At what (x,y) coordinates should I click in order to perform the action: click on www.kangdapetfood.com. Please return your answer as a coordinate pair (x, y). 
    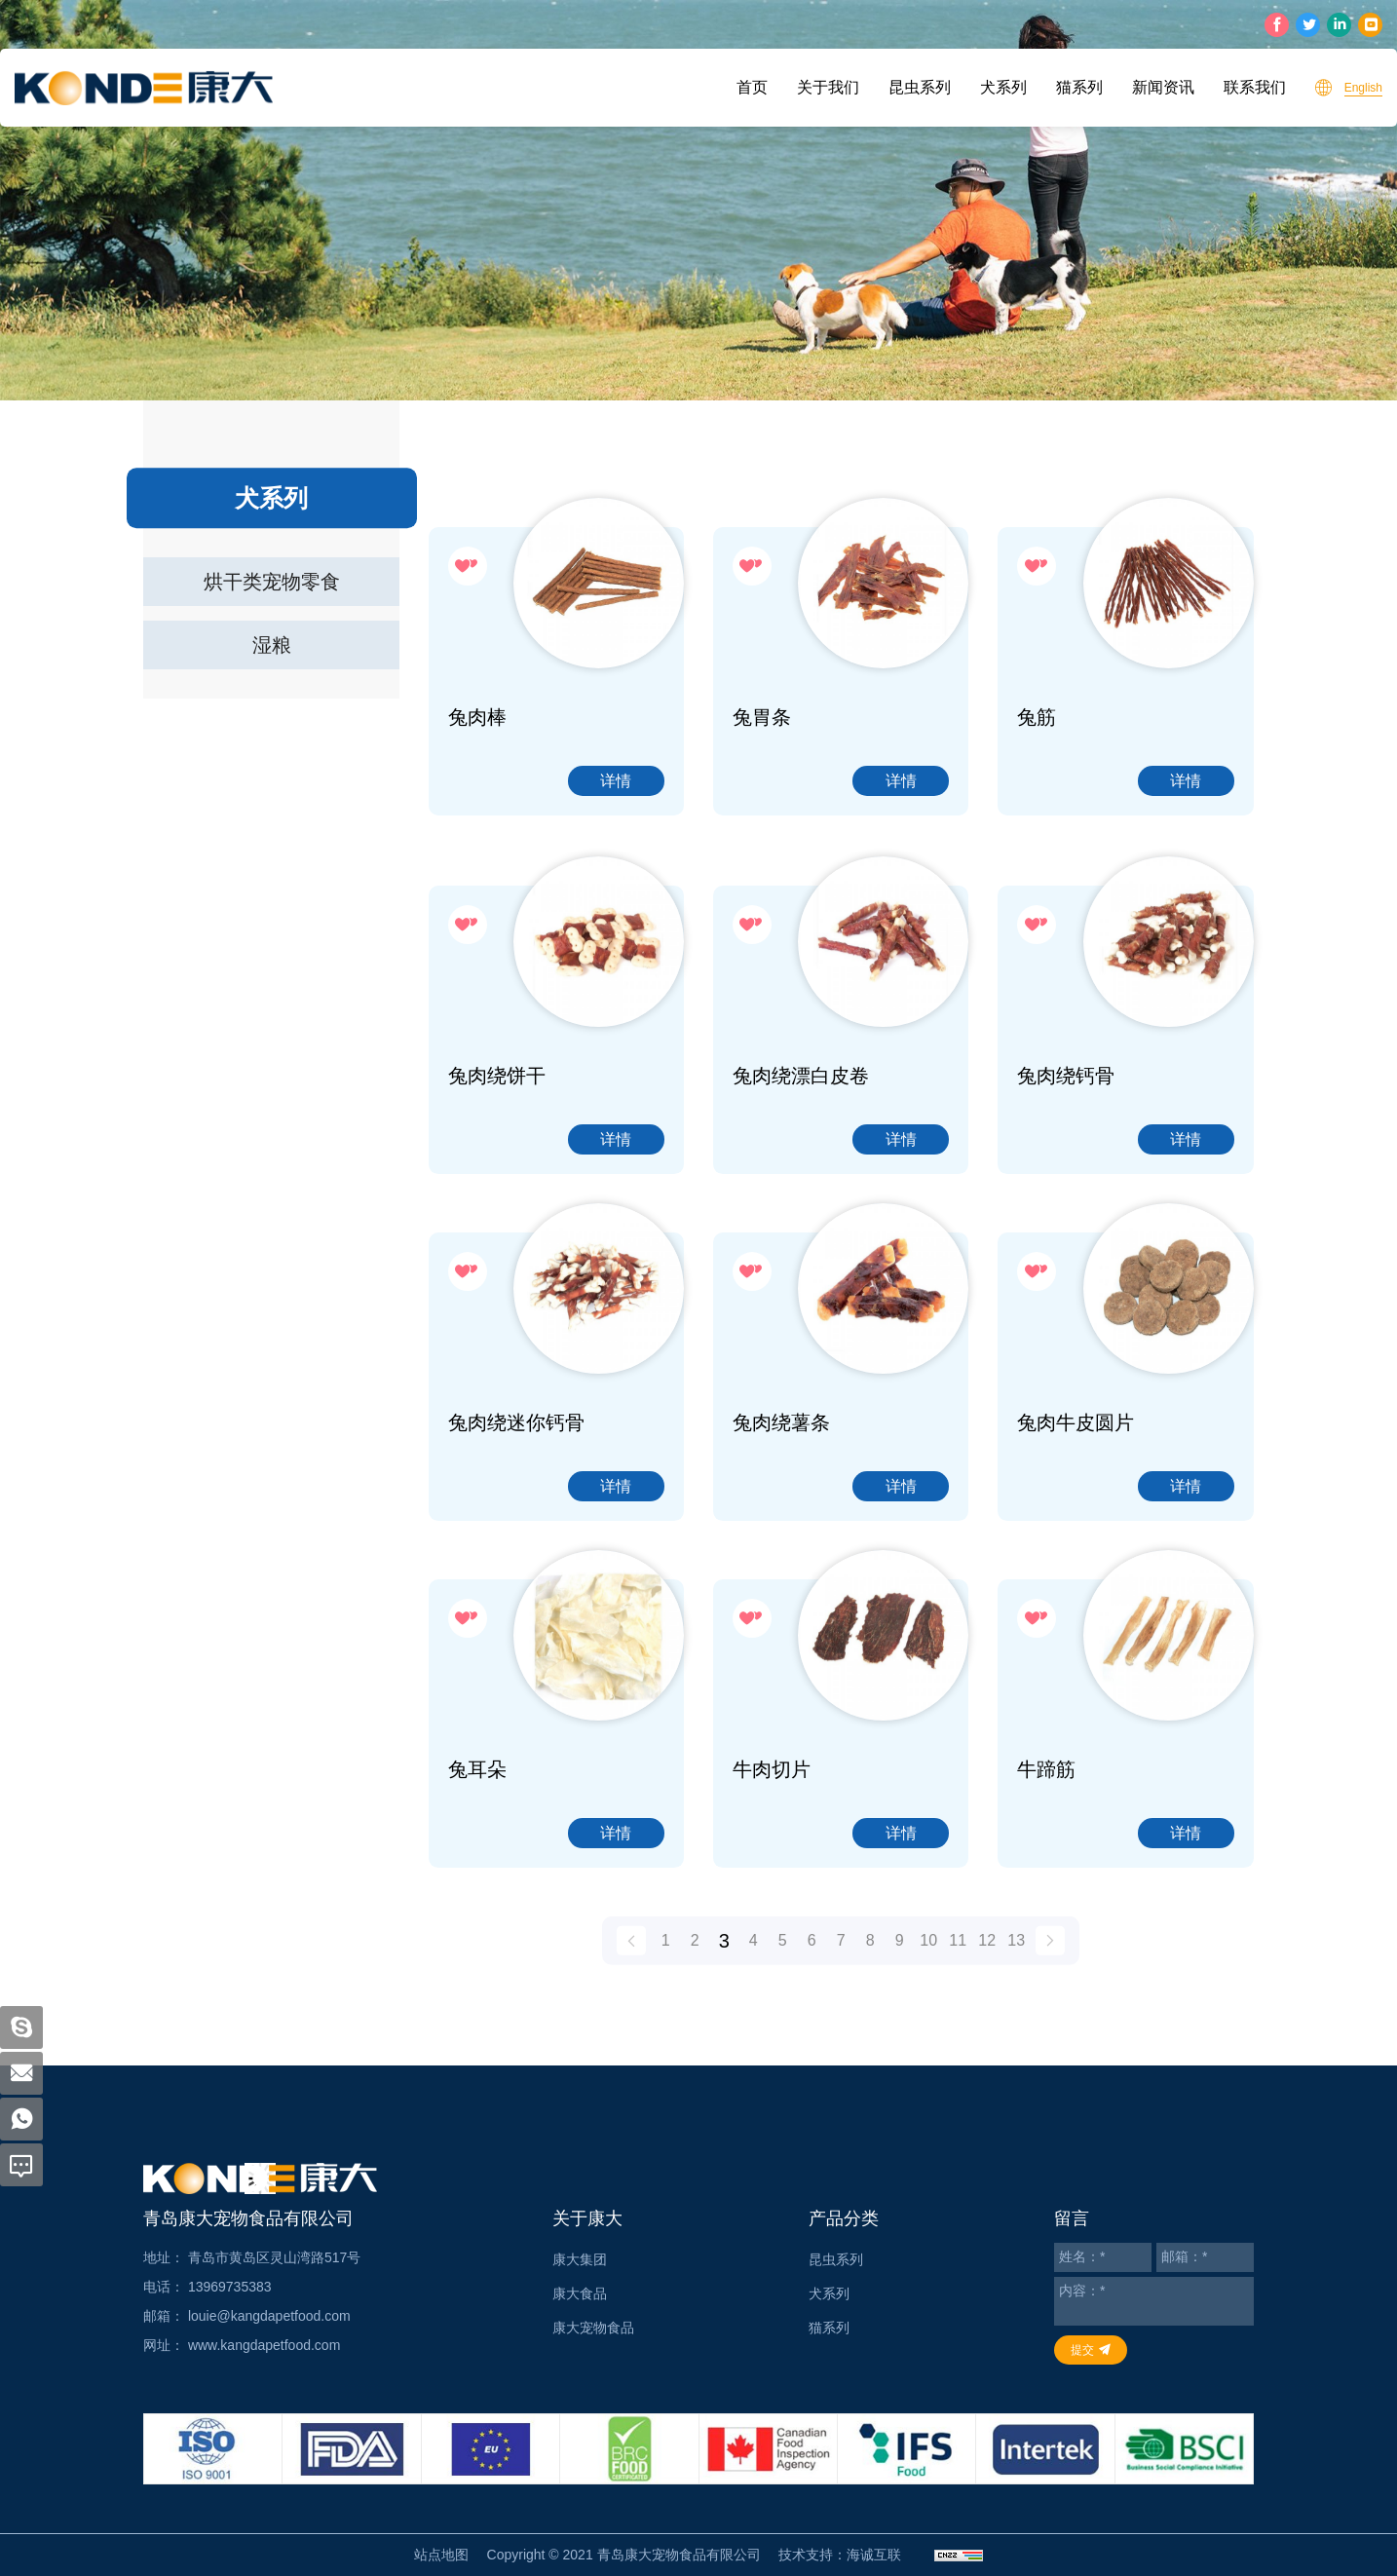
    Looking at the image, I should click on (264, 2345).